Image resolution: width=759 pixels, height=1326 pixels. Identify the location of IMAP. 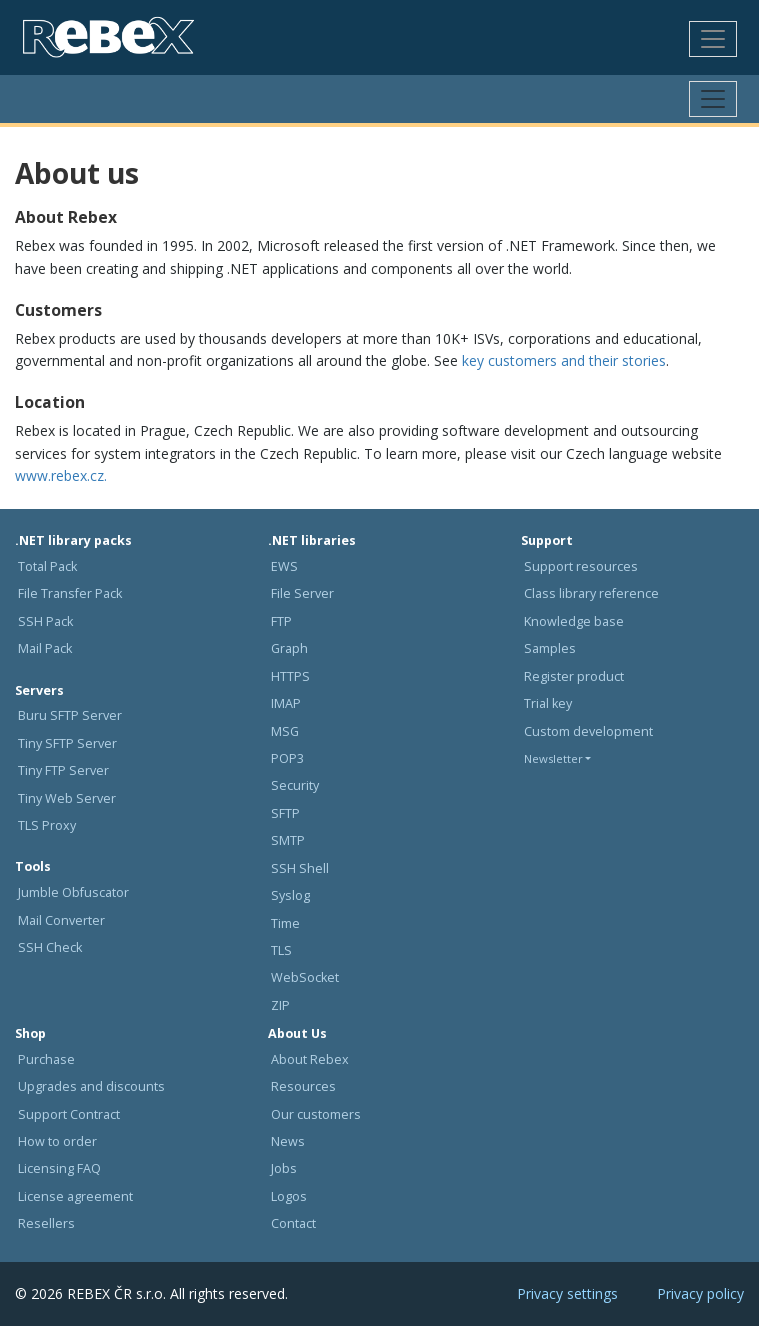
(286, 703).